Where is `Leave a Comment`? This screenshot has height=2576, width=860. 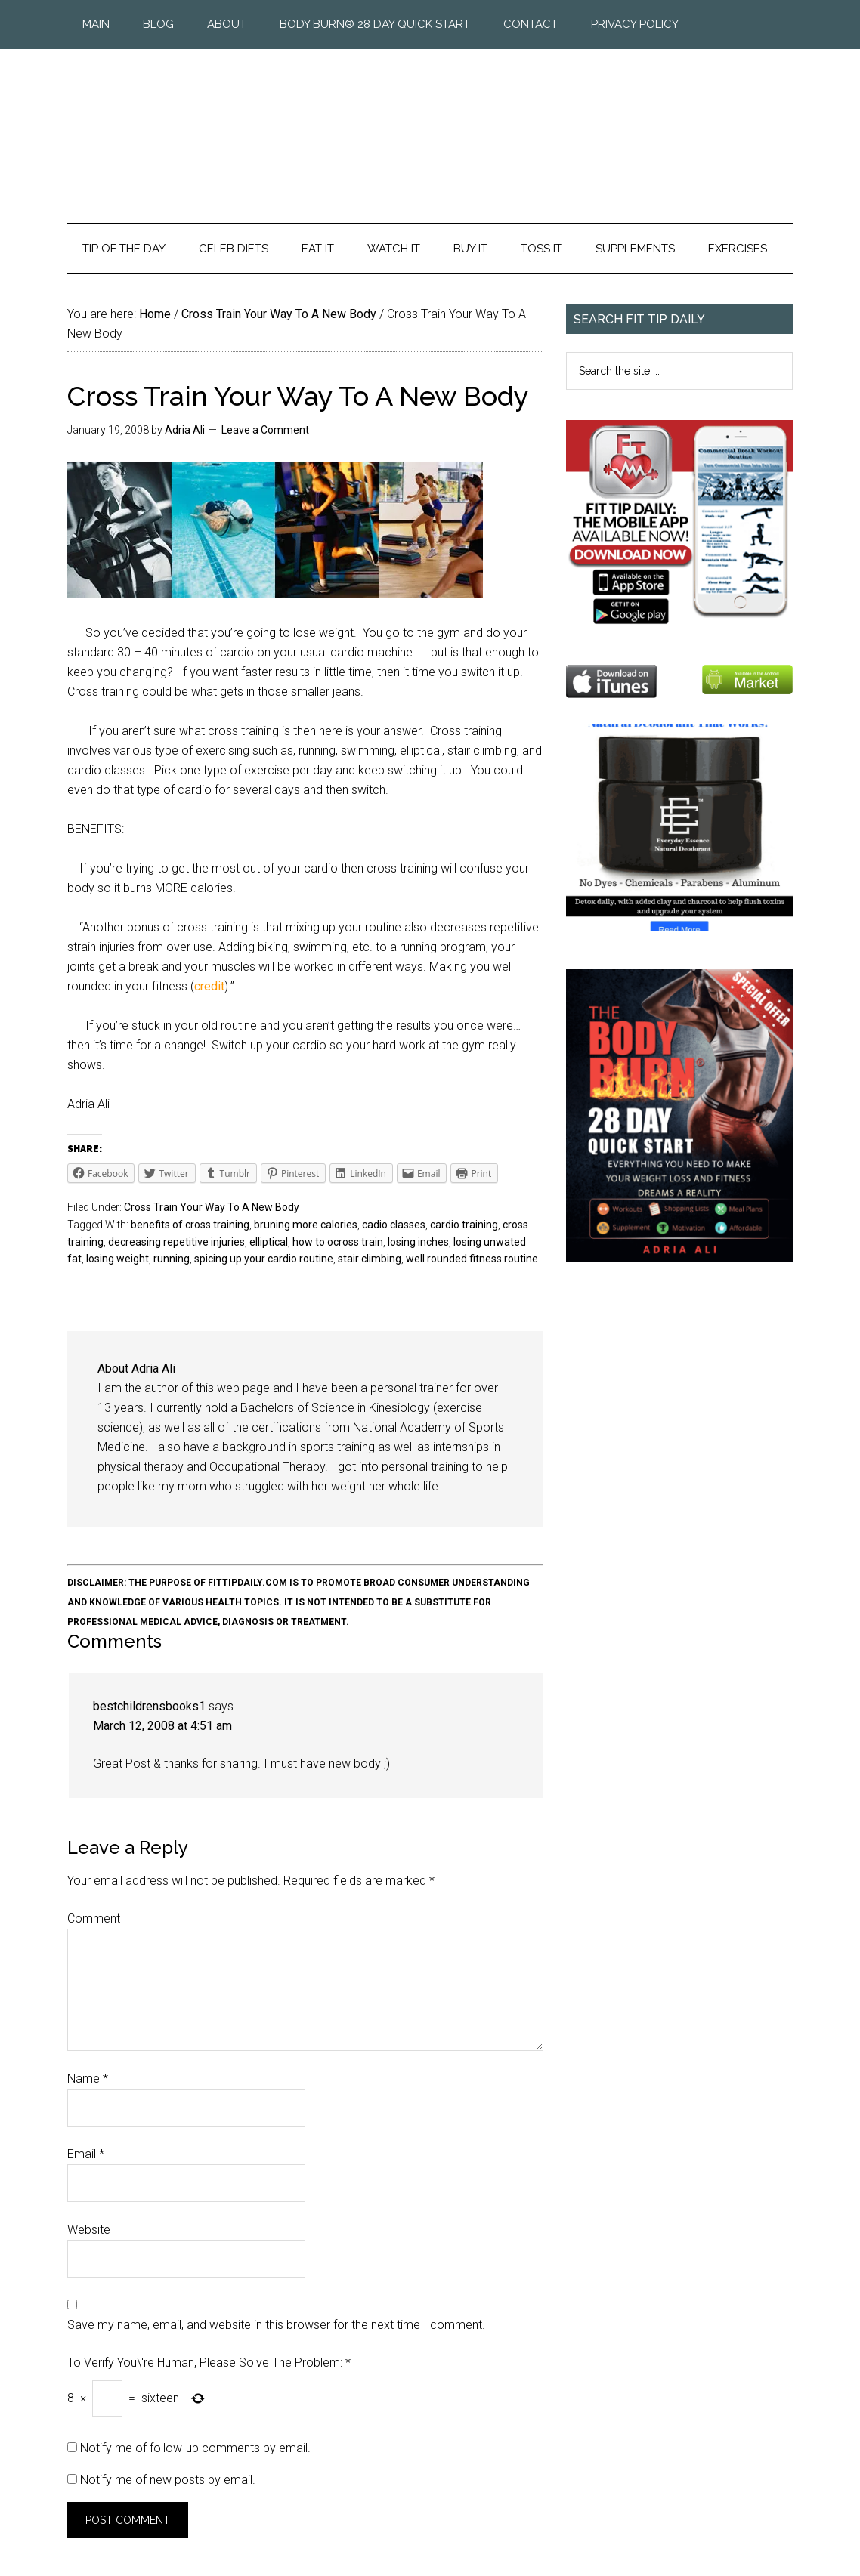
Leave a Comment is located at coordinates (265, 430).